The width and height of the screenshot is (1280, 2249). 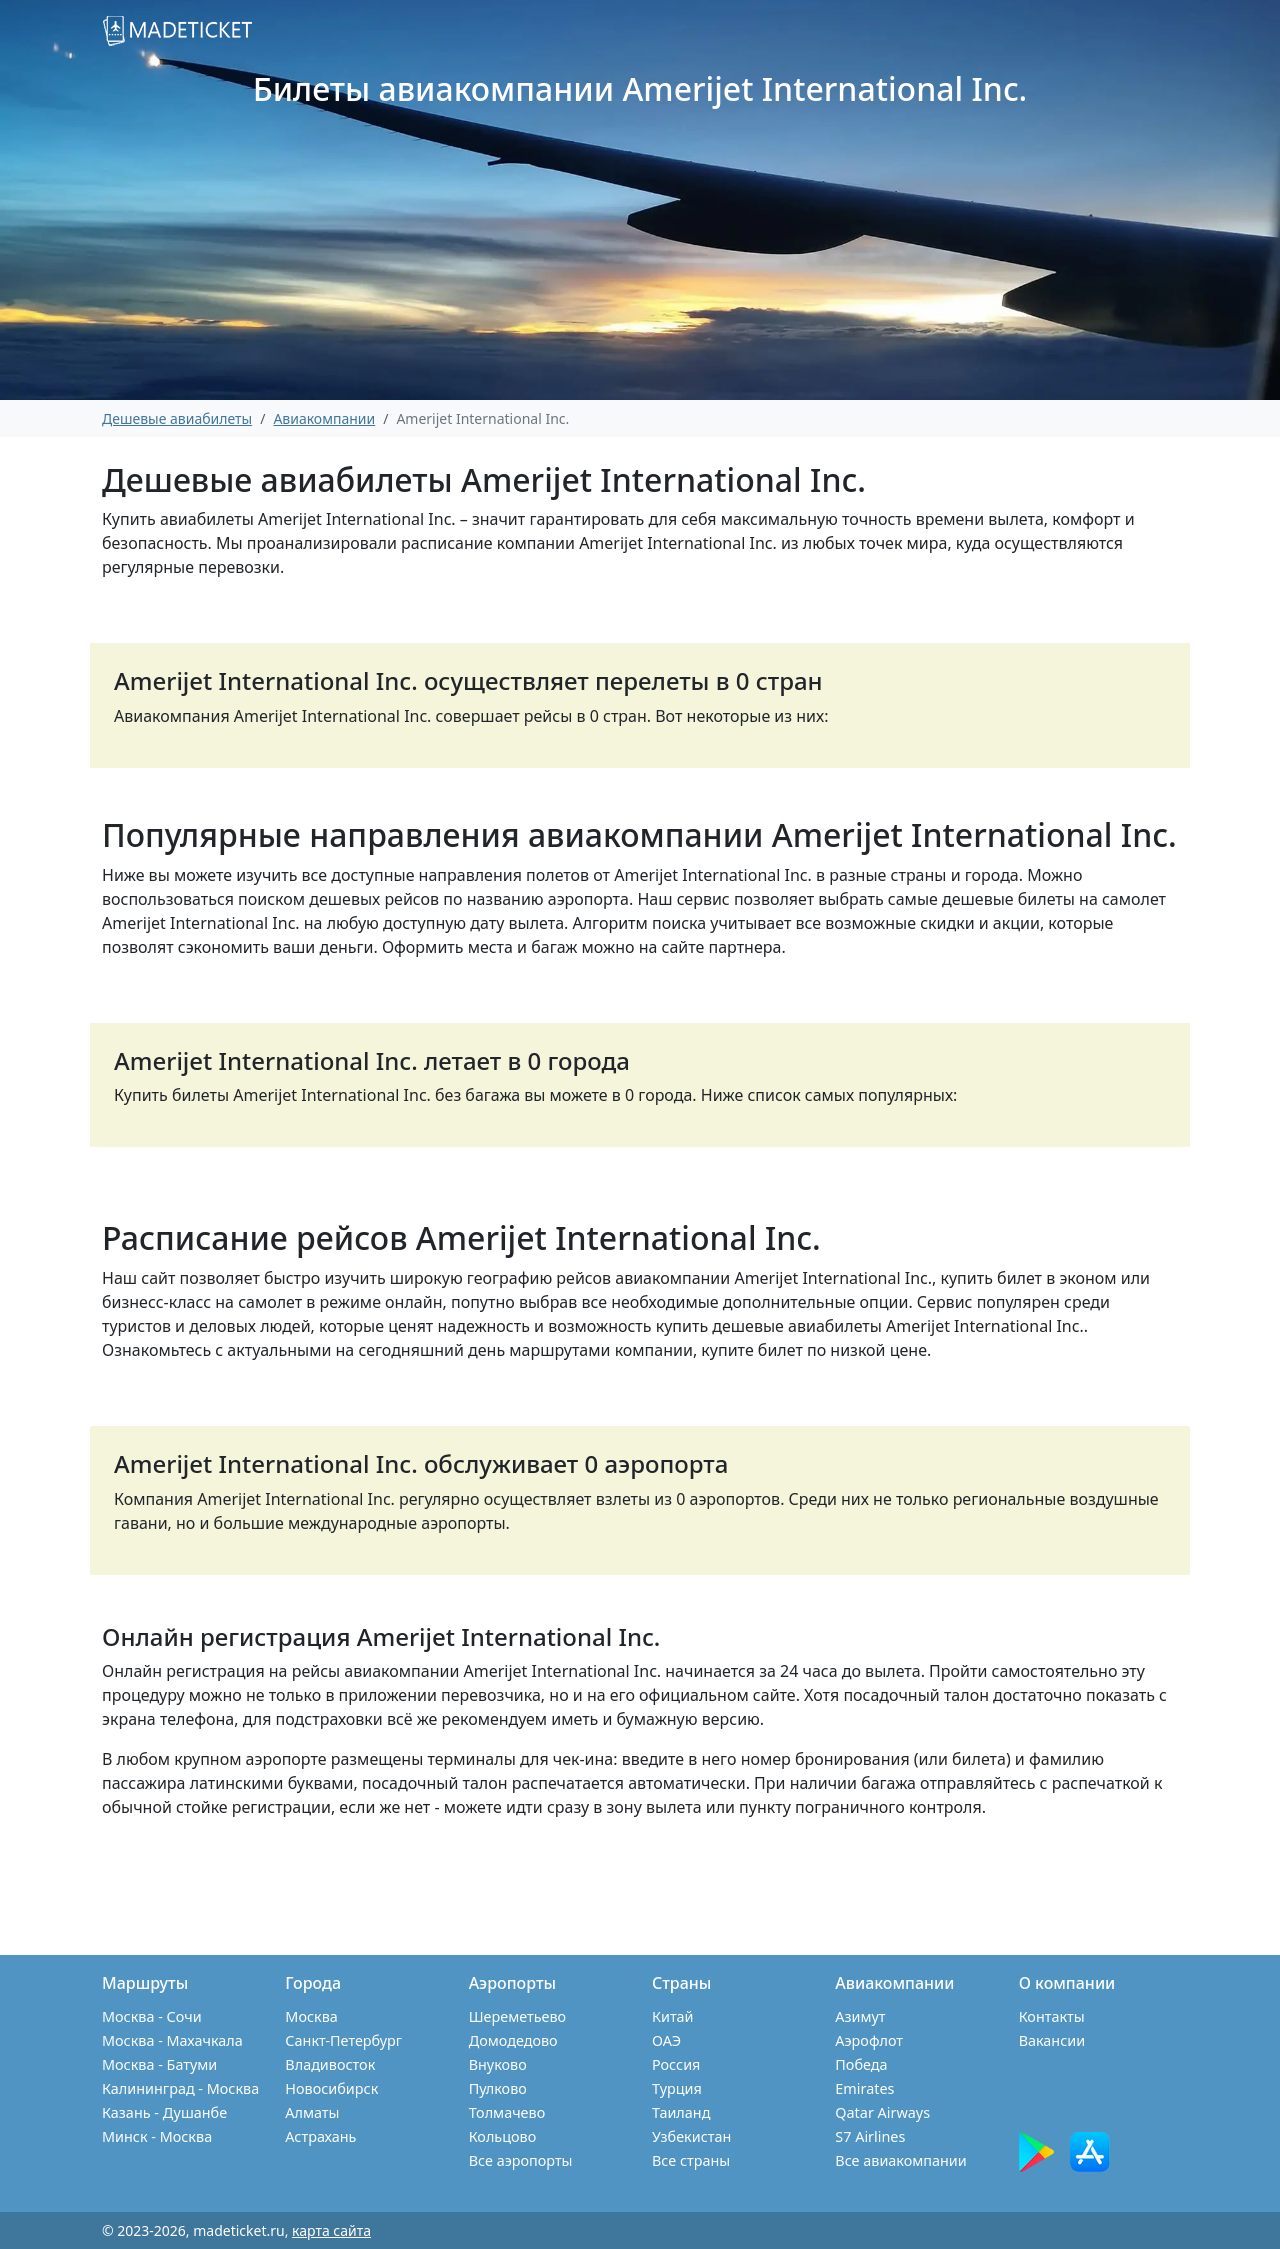 I want to click on карта сайта, so click(x=331, y=2230).